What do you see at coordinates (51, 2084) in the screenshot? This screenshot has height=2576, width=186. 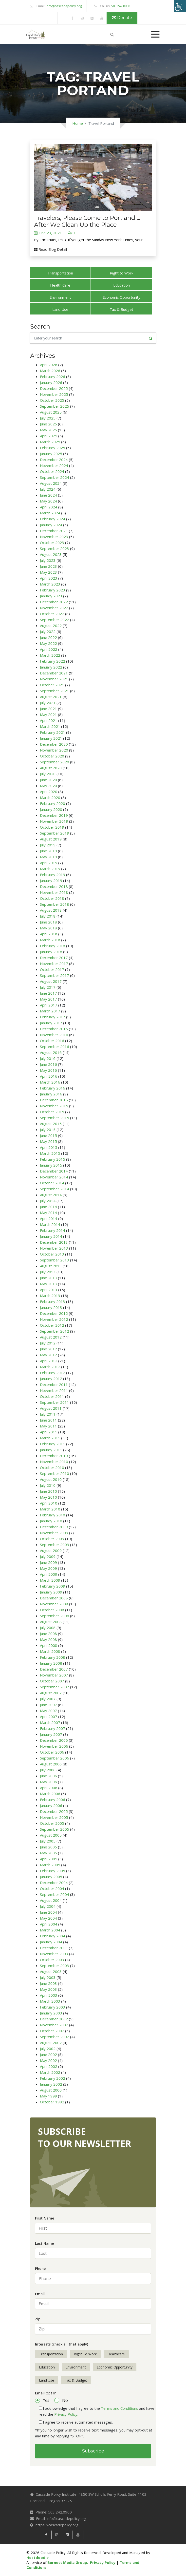 I see `January 2002` at bounding box center [51, 2084].